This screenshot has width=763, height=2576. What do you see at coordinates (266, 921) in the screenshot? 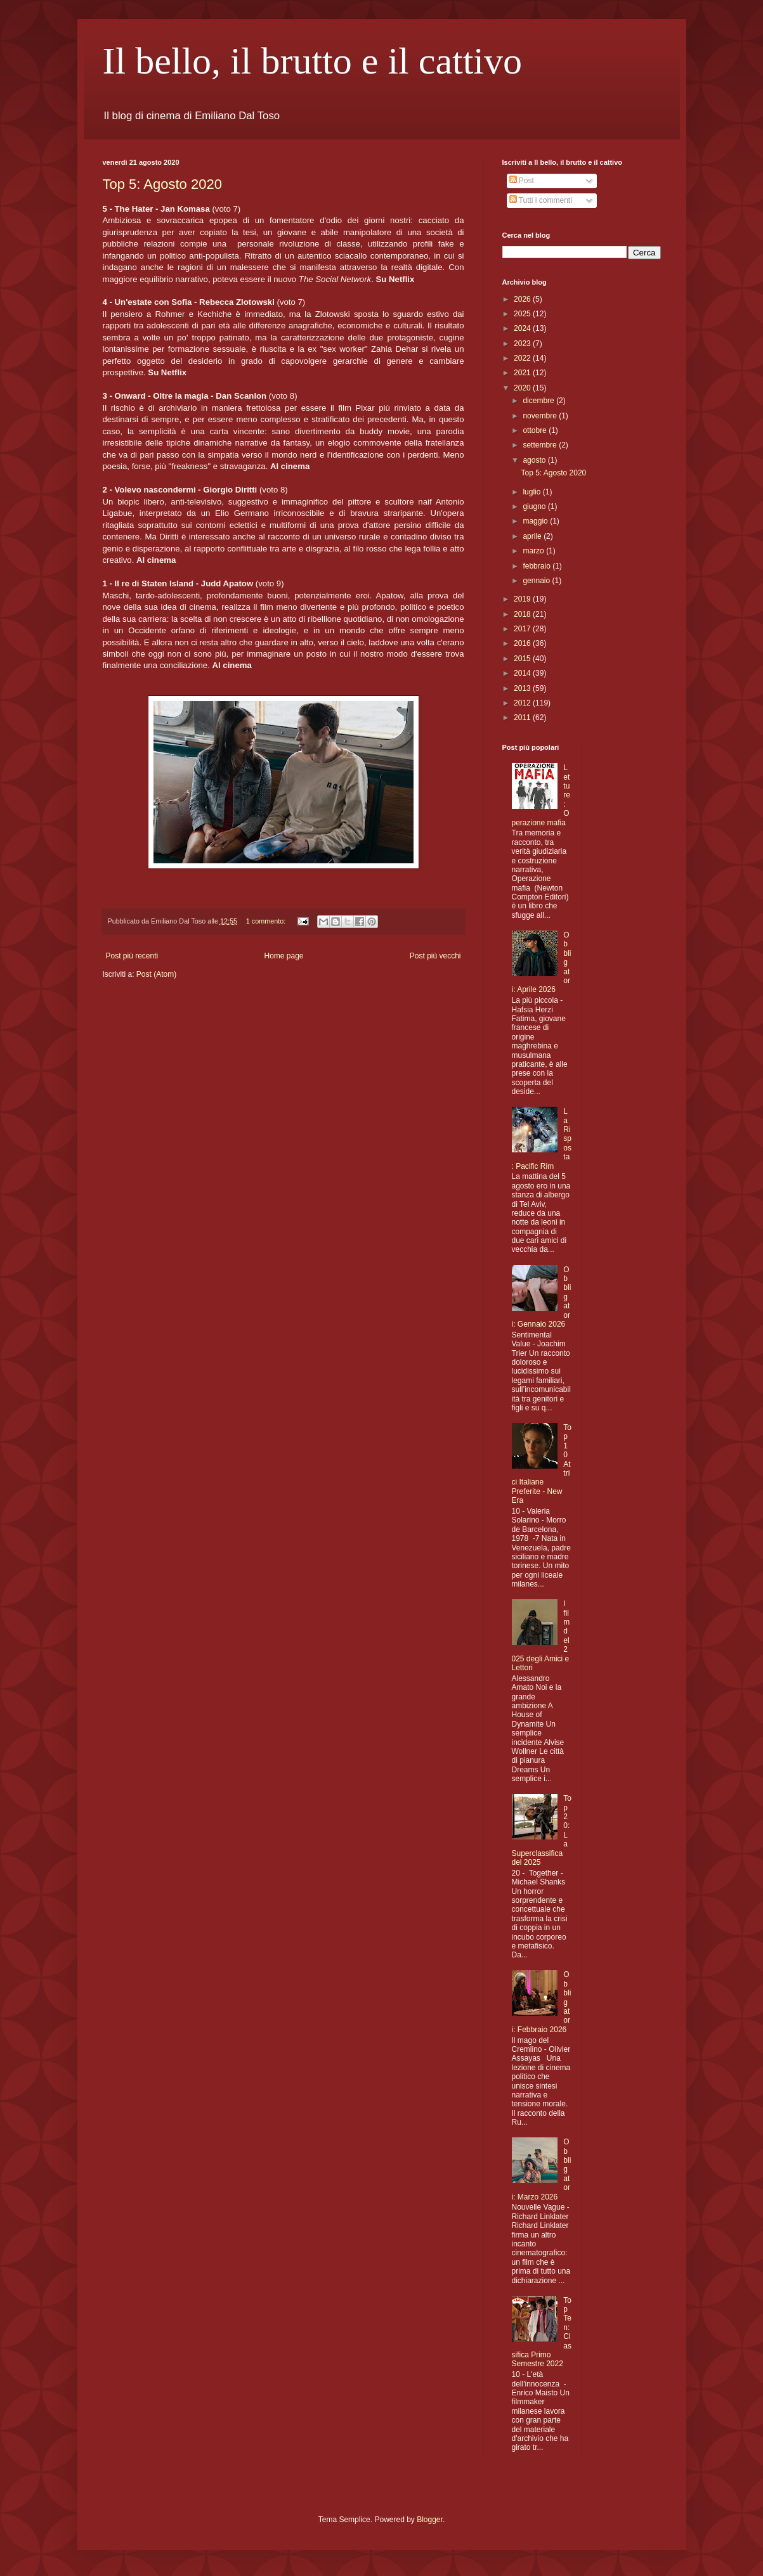
I see `1 commento:` at bounding box center [266, 921].